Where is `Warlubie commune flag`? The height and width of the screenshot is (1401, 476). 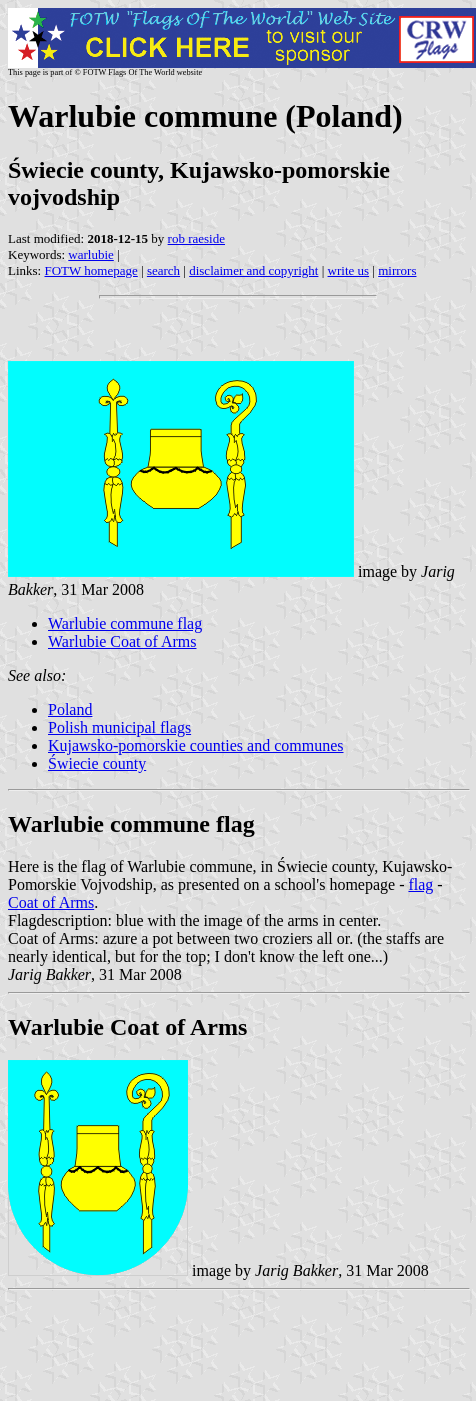 Warlubie commune flag is located at coordinates (125, 623).